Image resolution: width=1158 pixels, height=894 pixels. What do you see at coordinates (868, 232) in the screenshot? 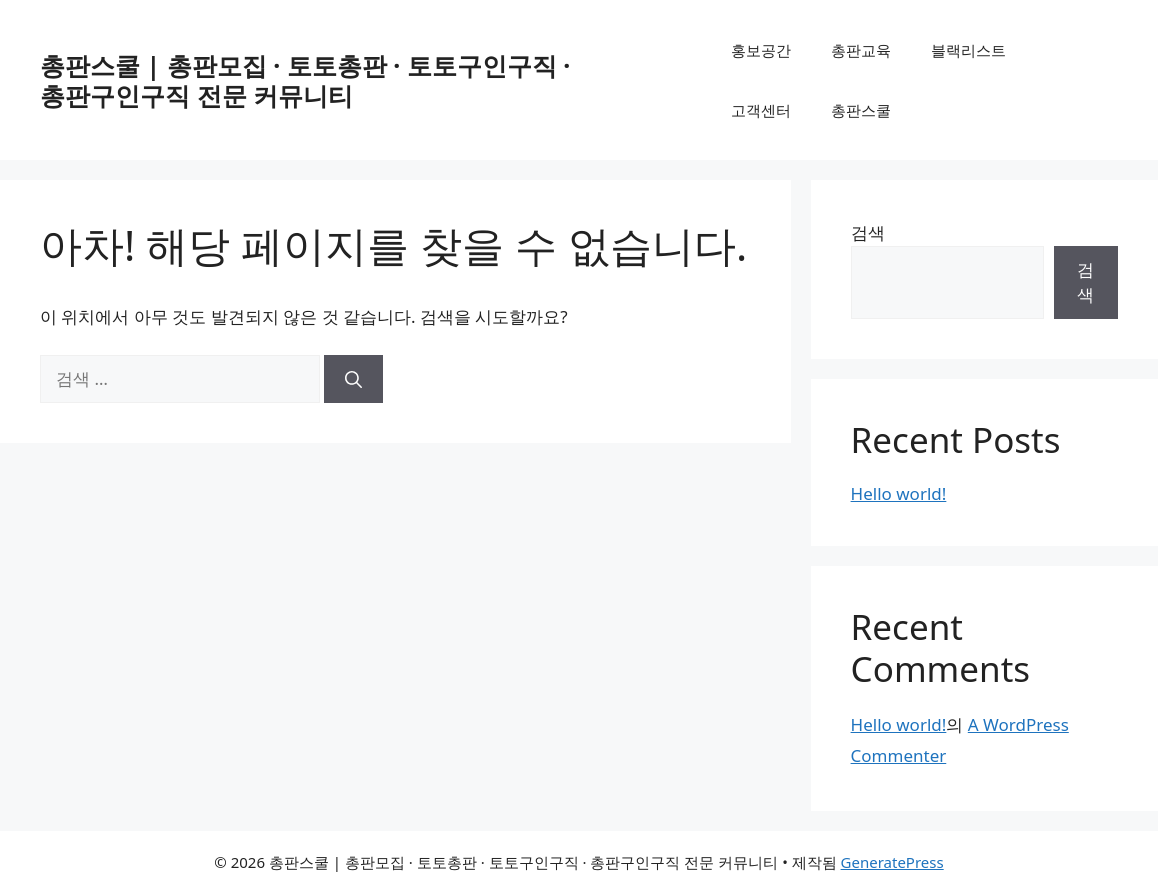
I see `검색` at bounding box center [868, 232].